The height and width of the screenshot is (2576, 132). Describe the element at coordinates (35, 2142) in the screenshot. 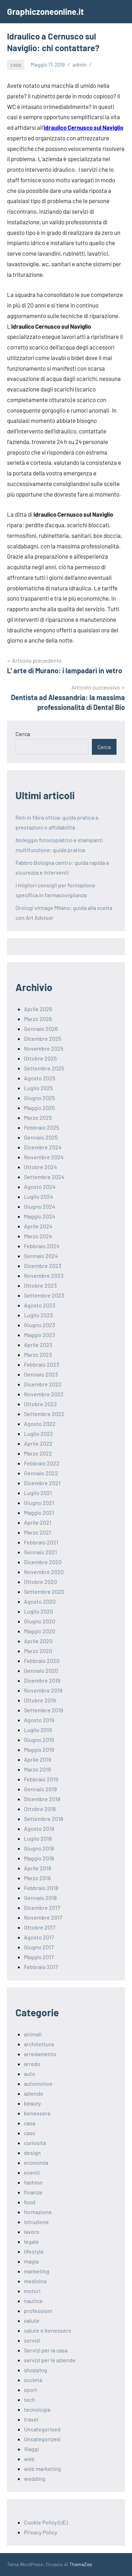

I see `curiosità` at that location.